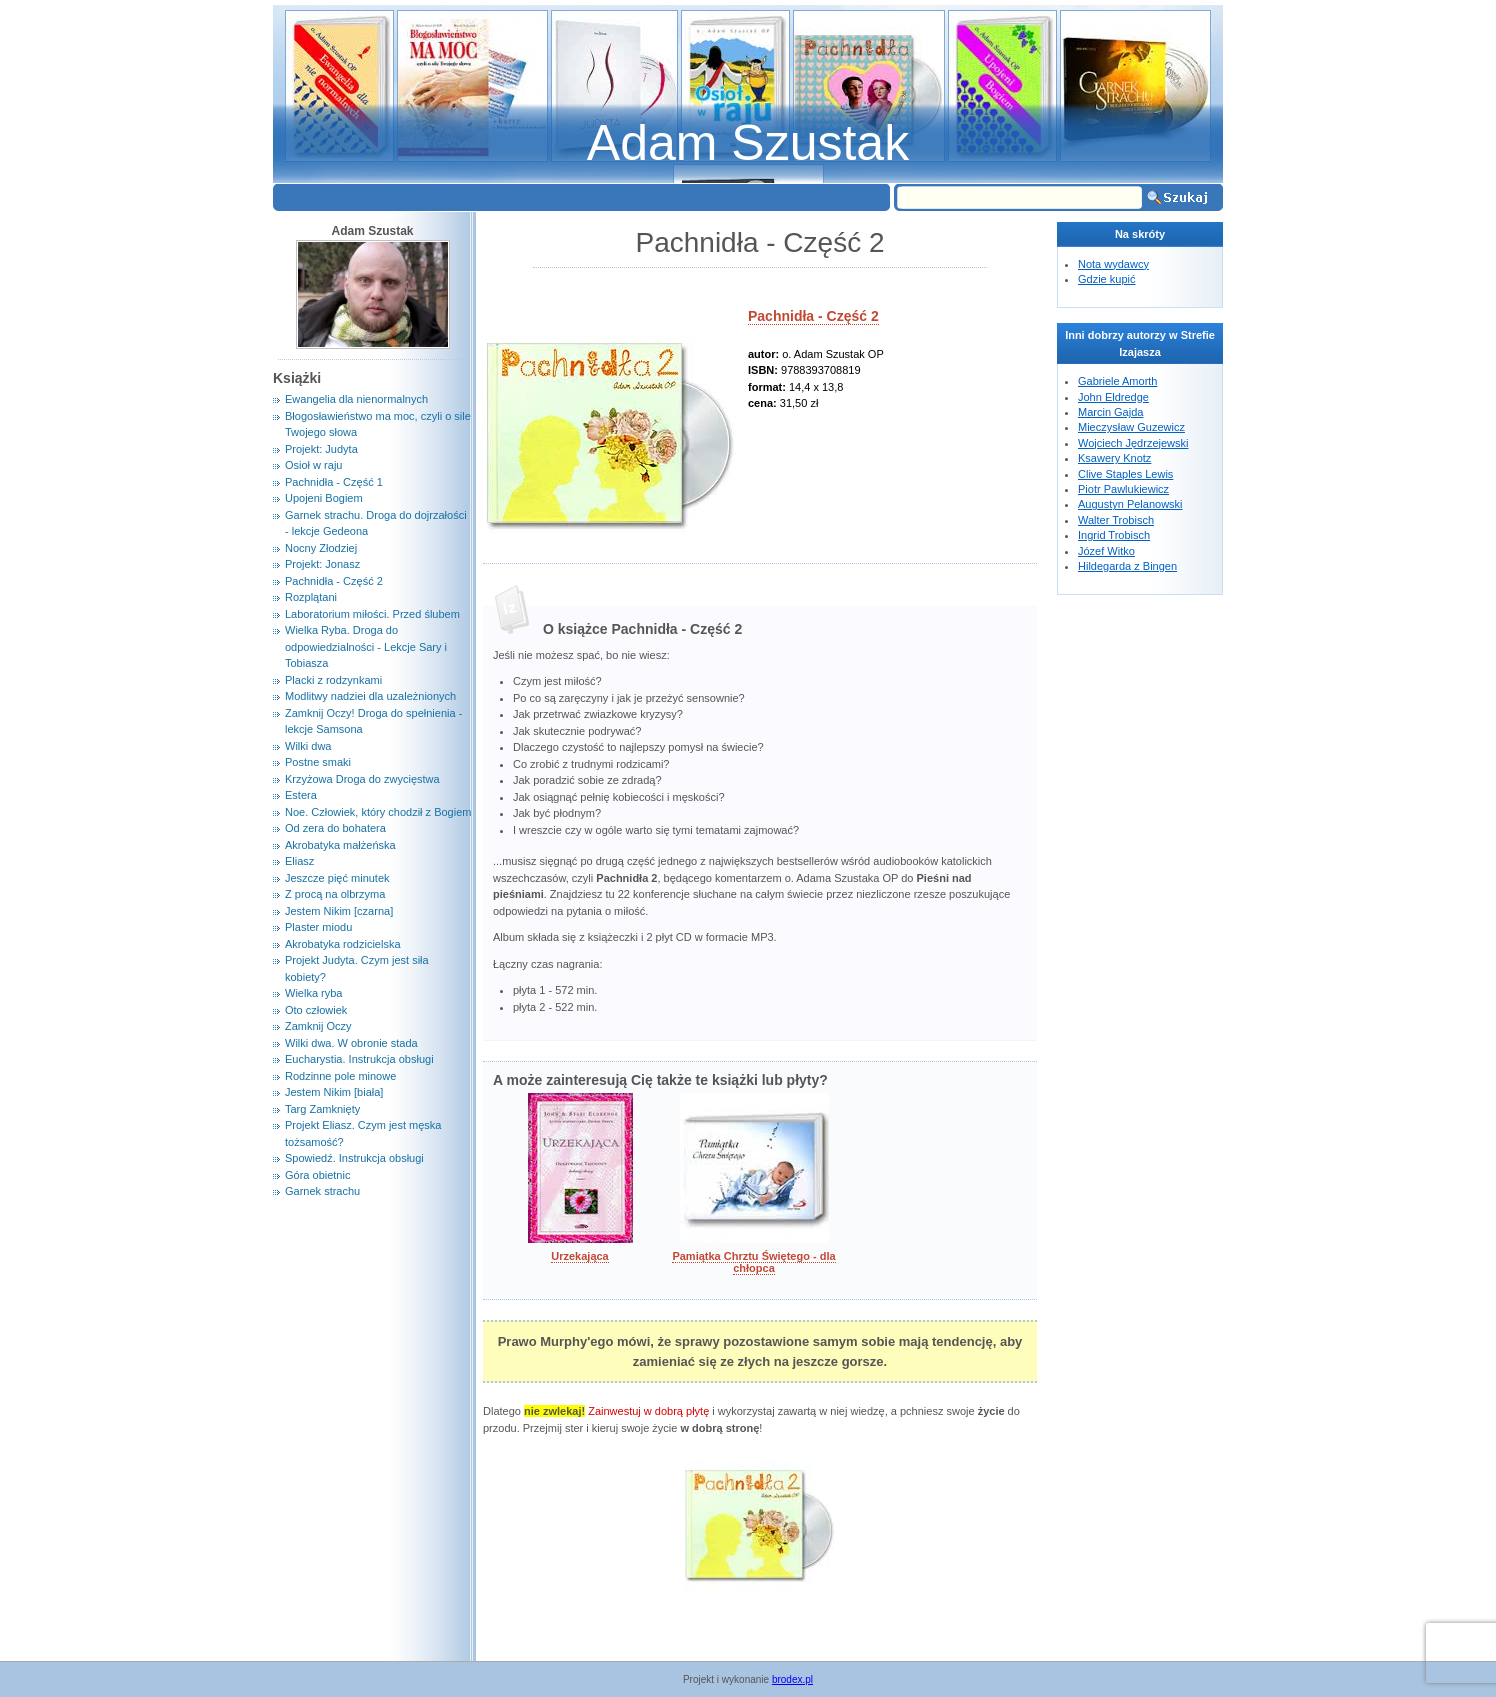  What do you see at coordinates (753, 1262) in the screenshot?
I see `Pamiątka Chrztu Świętego - dla chłopca` at bounding box center [753, 1262].